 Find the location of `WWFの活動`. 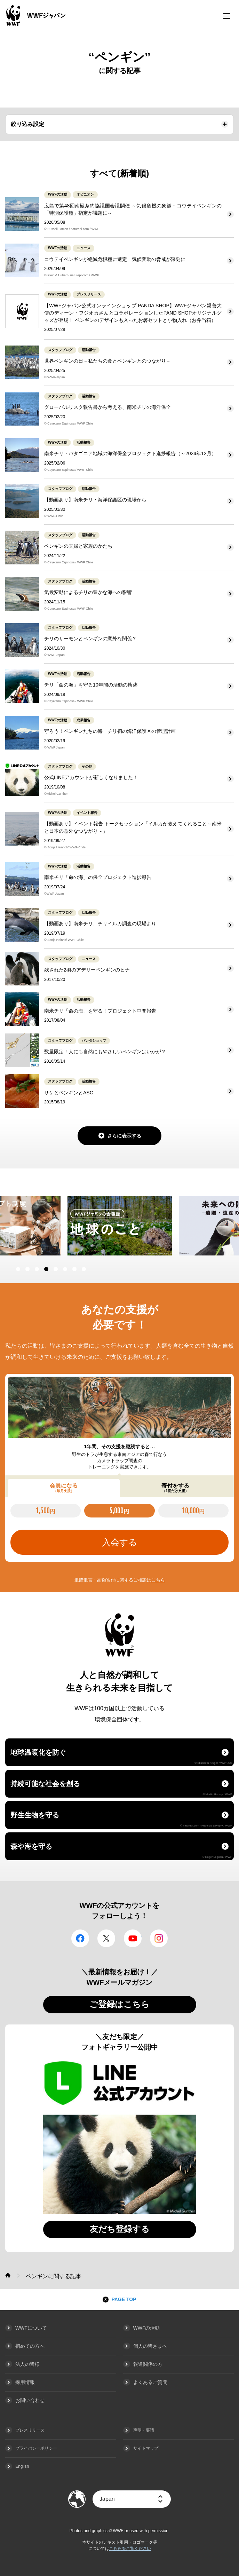

WWFの活動 is located at coordinates (146, 2328).